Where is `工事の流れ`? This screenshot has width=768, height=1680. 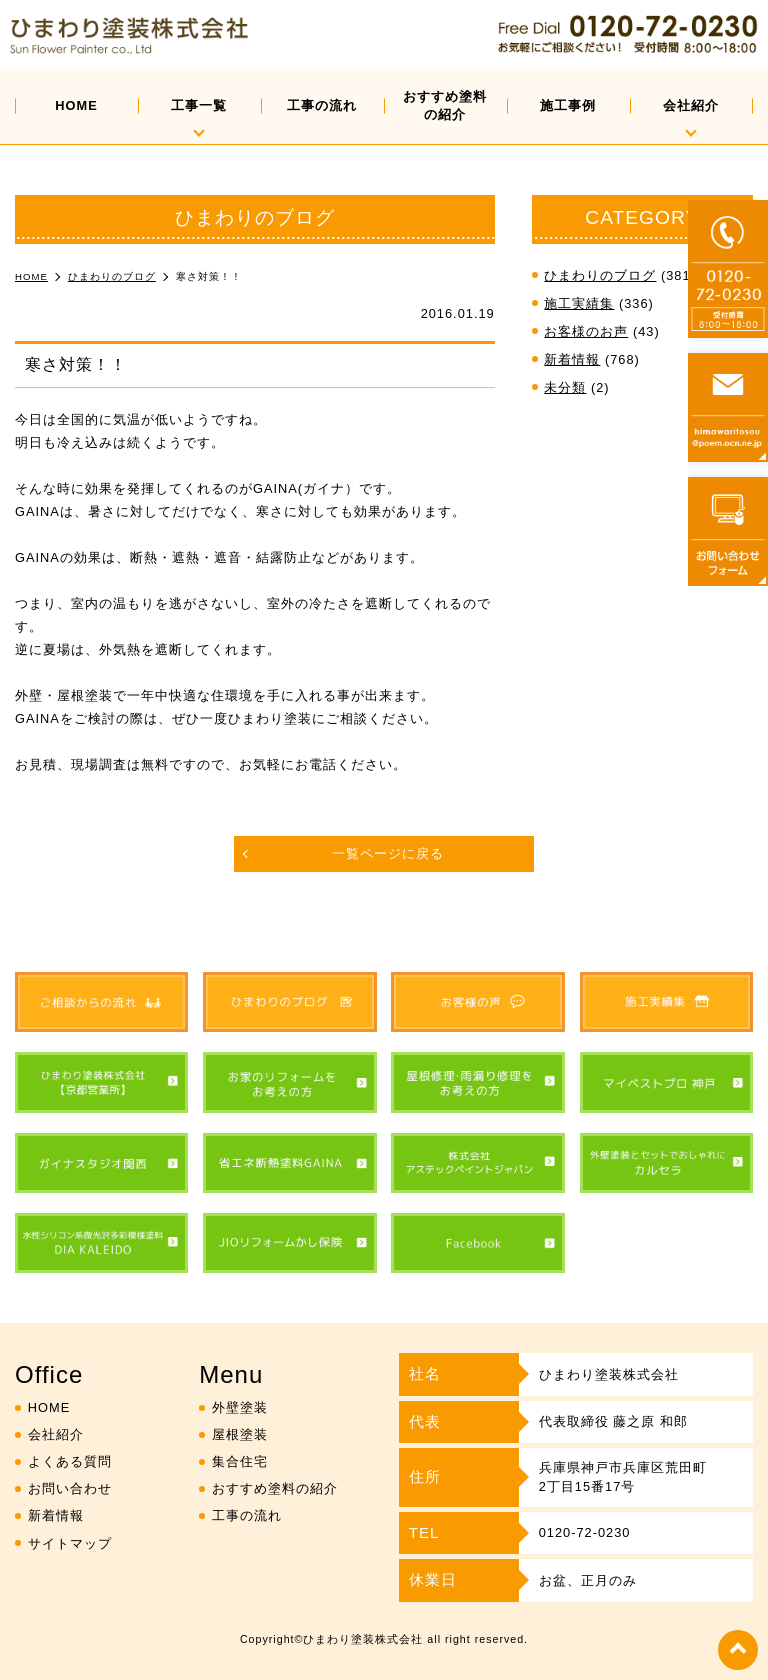 工事の流れ is located at coordinates (322, 105).